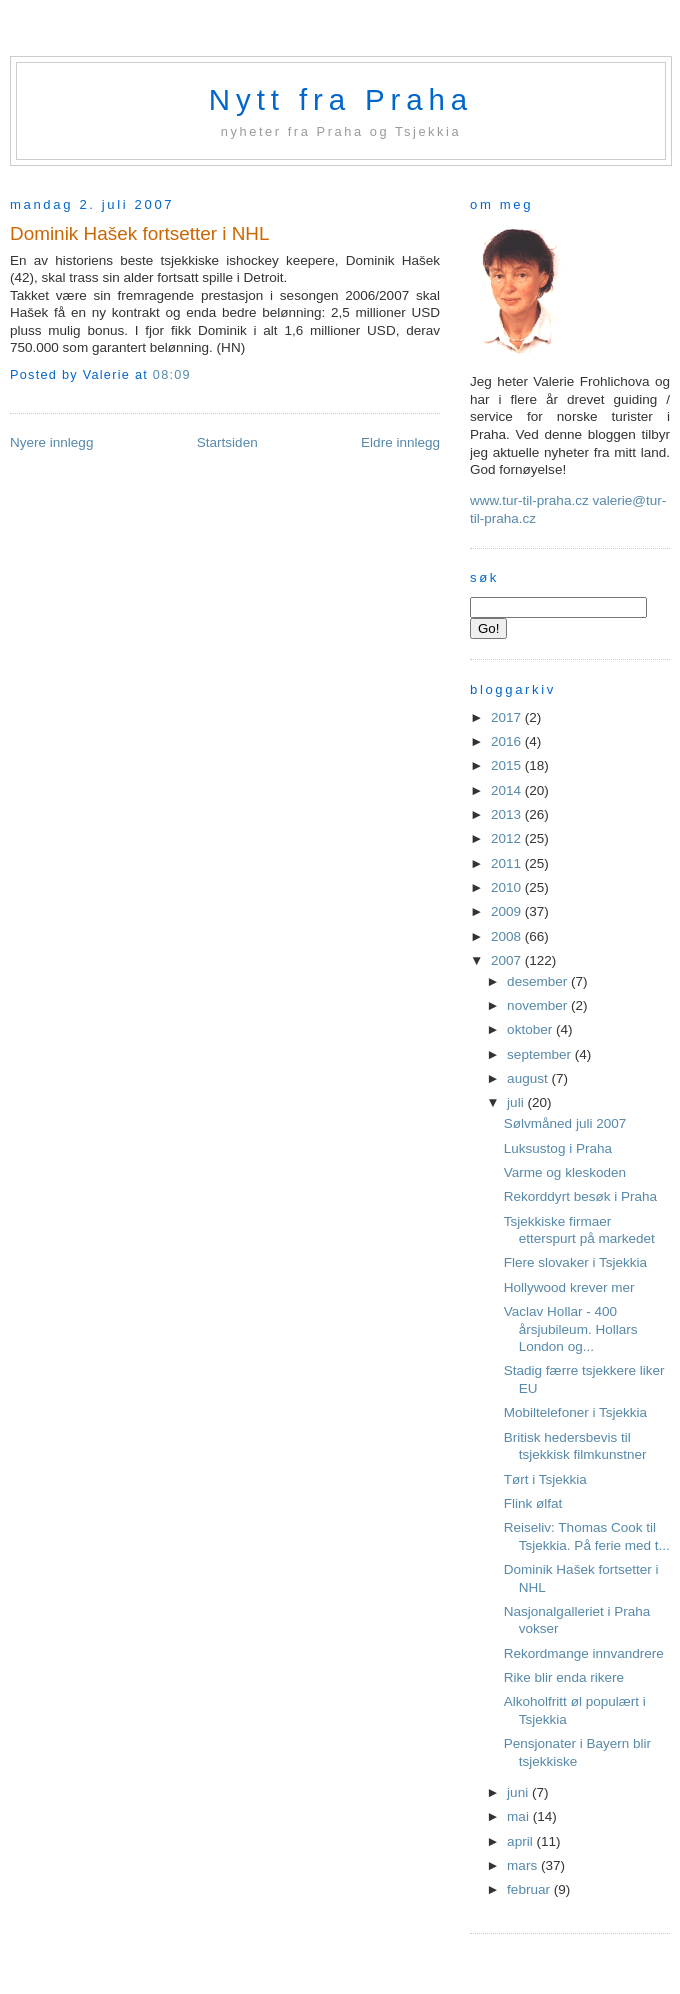  I want to click on august, so click(529, 1078).